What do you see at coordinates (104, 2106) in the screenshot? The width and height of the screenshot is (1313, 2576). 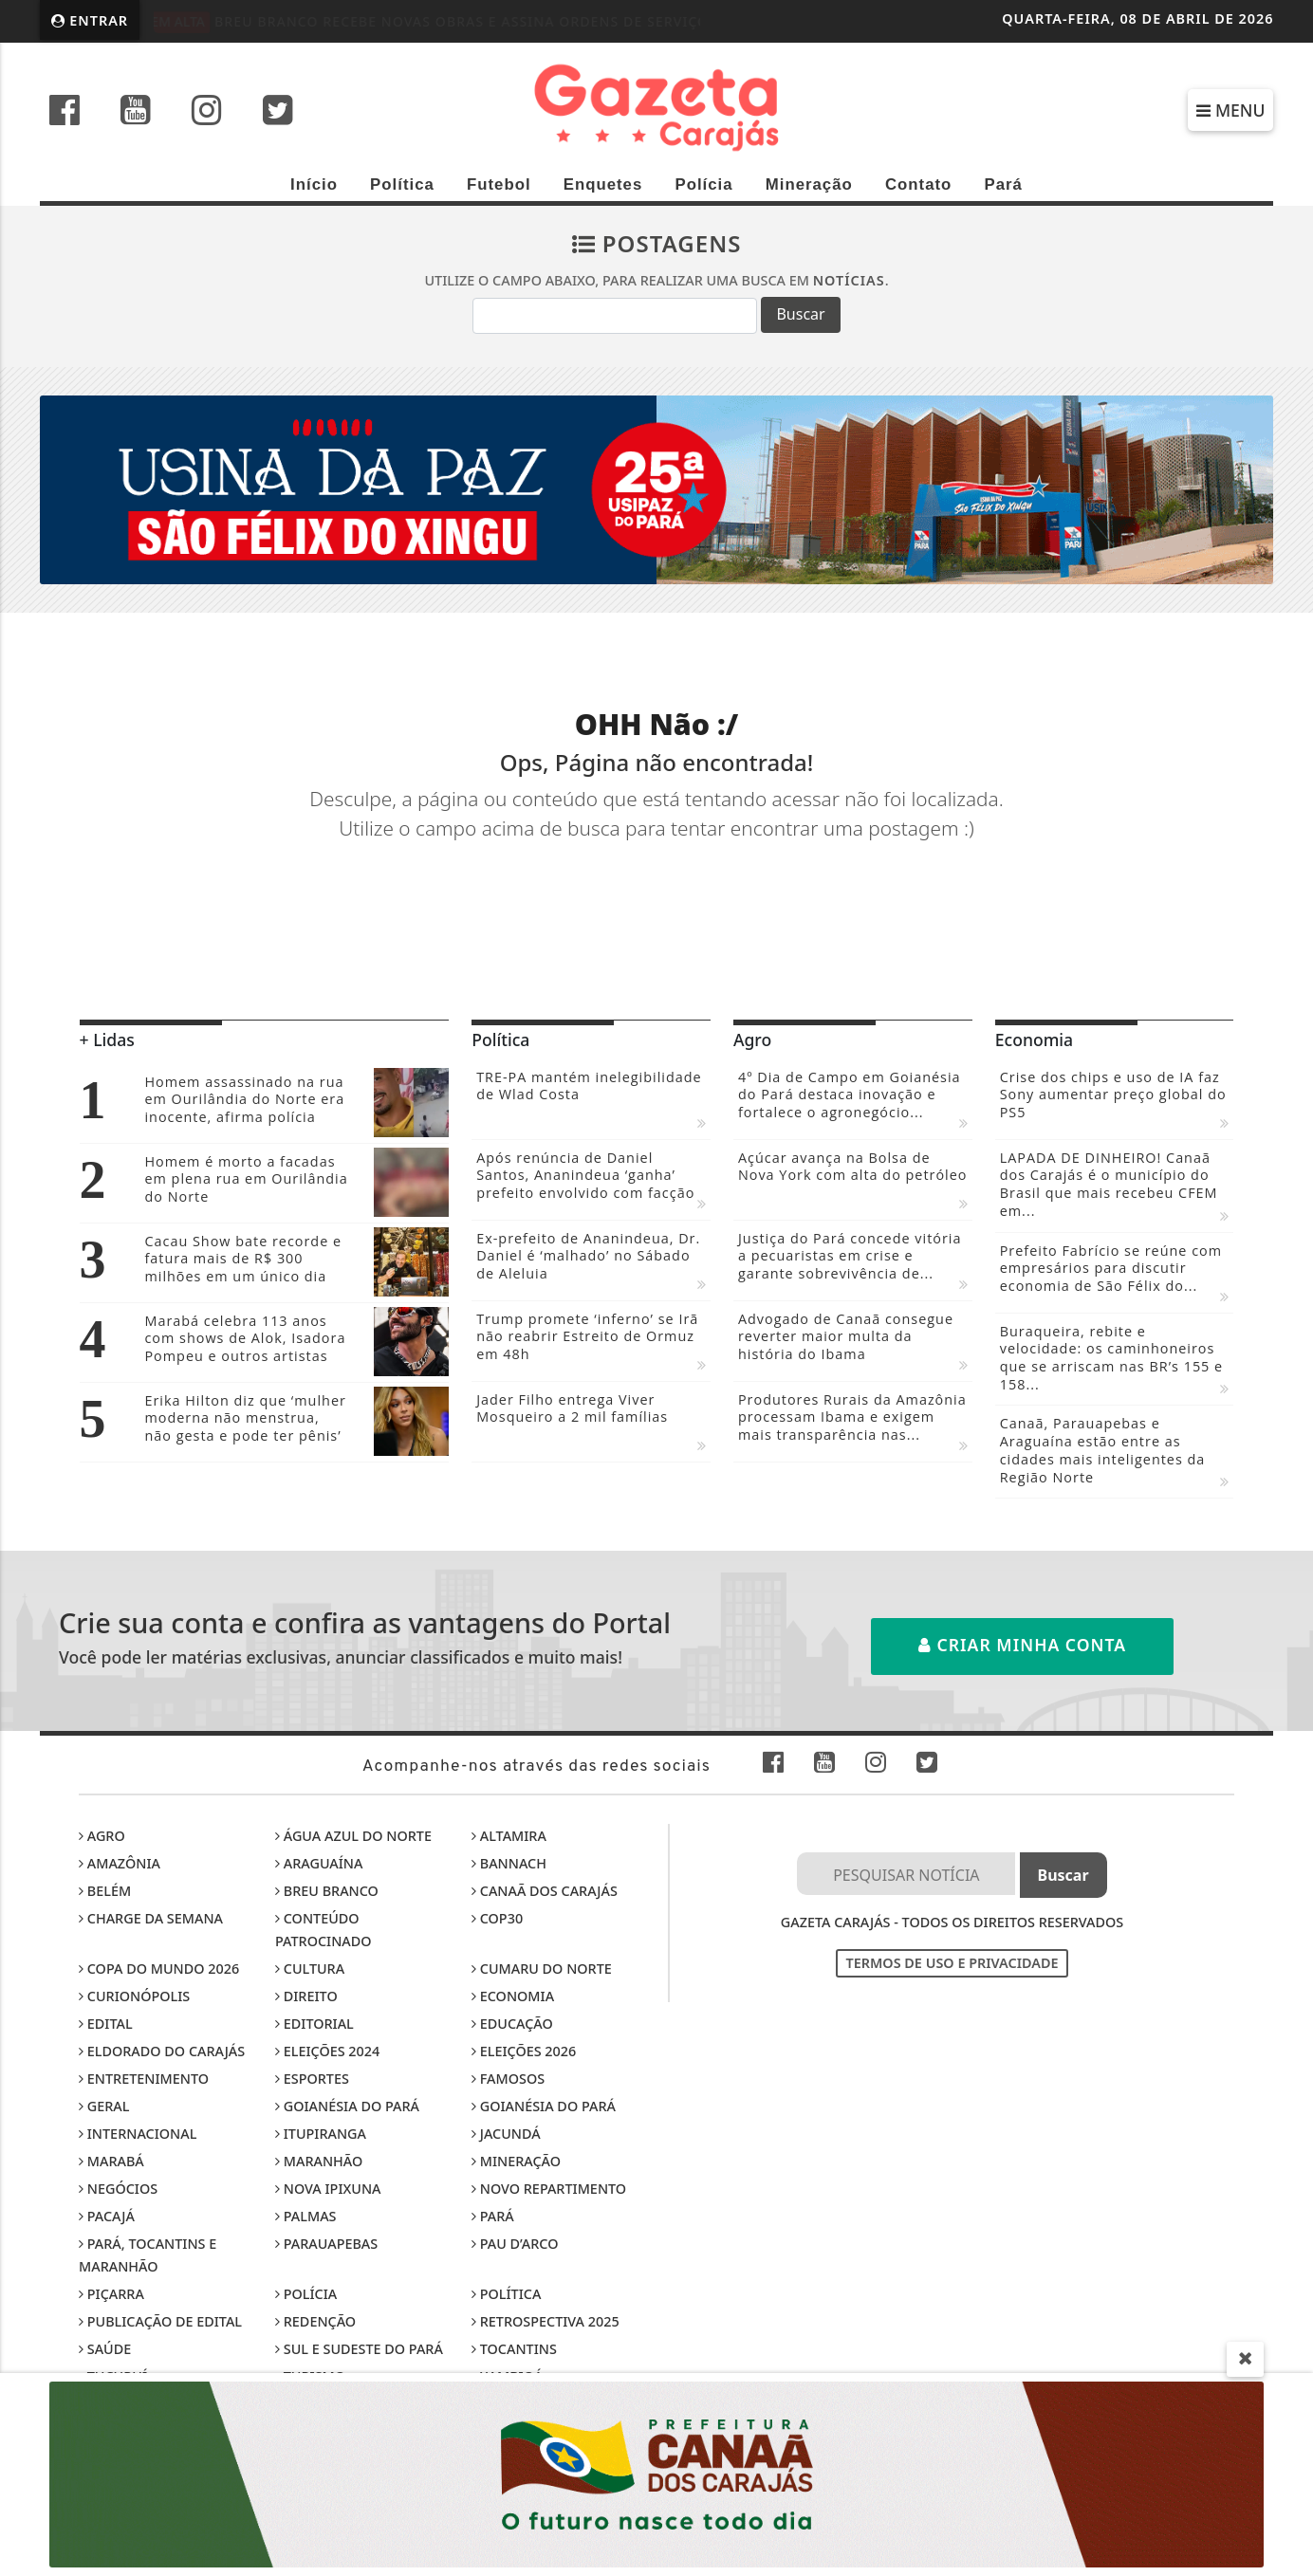 I see `Geral` at bounding box center [104, 2106].